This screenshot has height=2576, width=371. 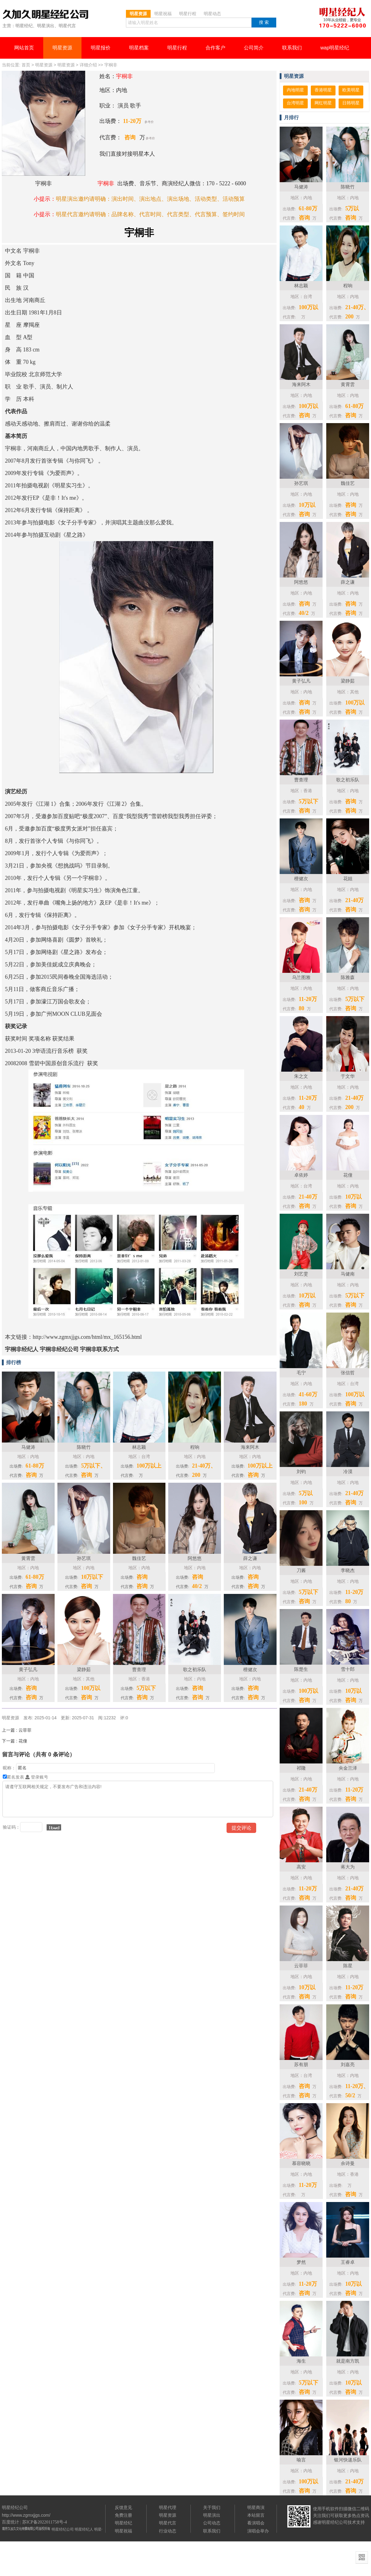 What do you see at coordinates (301, 2064) in the screenshot?
I see `苏有朋` at bounding box center [301, 2064].